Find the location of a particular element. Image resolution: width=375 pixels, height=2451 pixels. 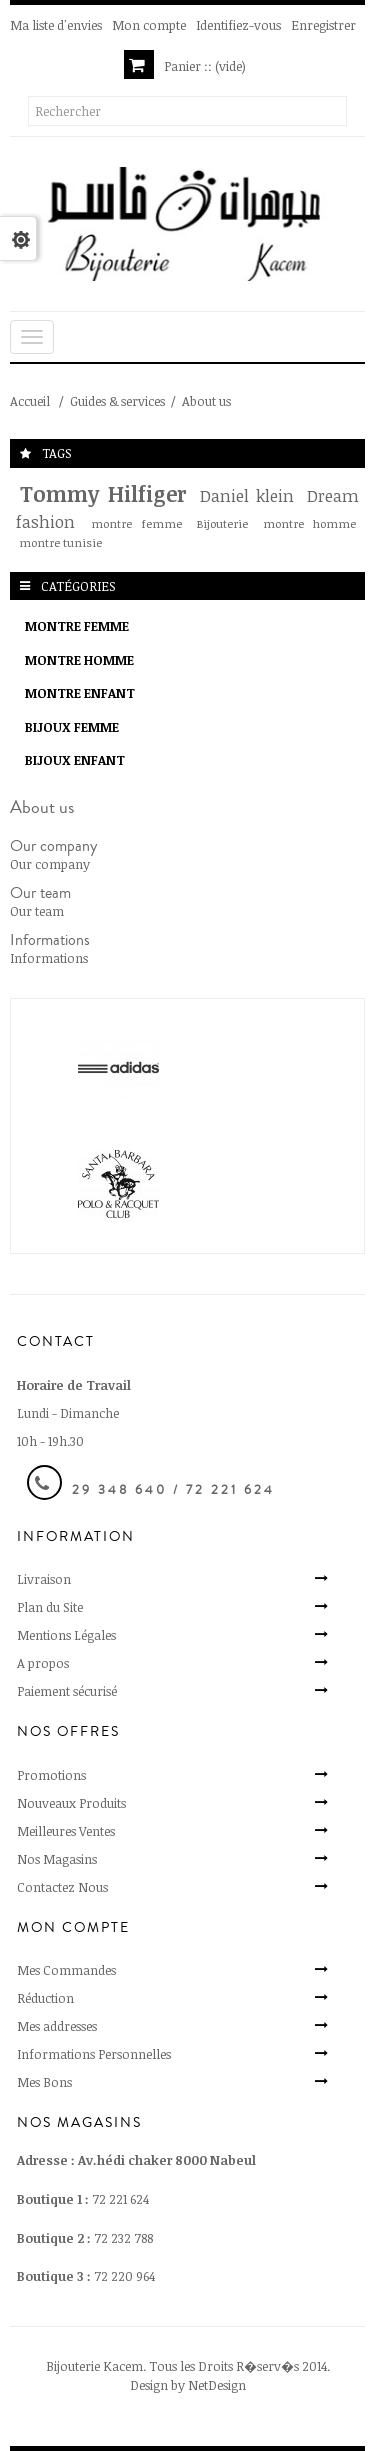

Informations Personnelles is located at coordinates (94, 2054).